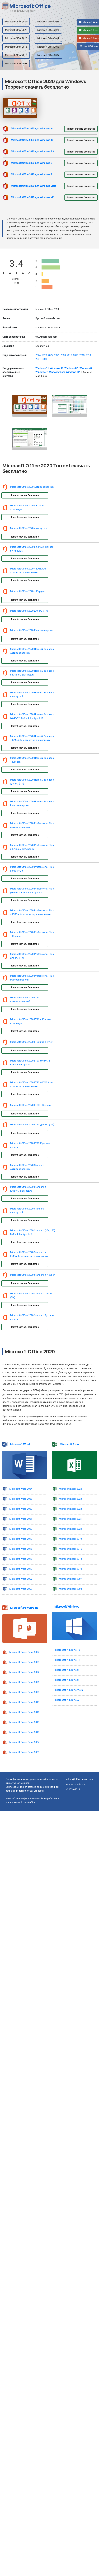  Describe the element at coordinates (67, 1700) in the screenshot. I see `Microsoft Windows XP` at that location.